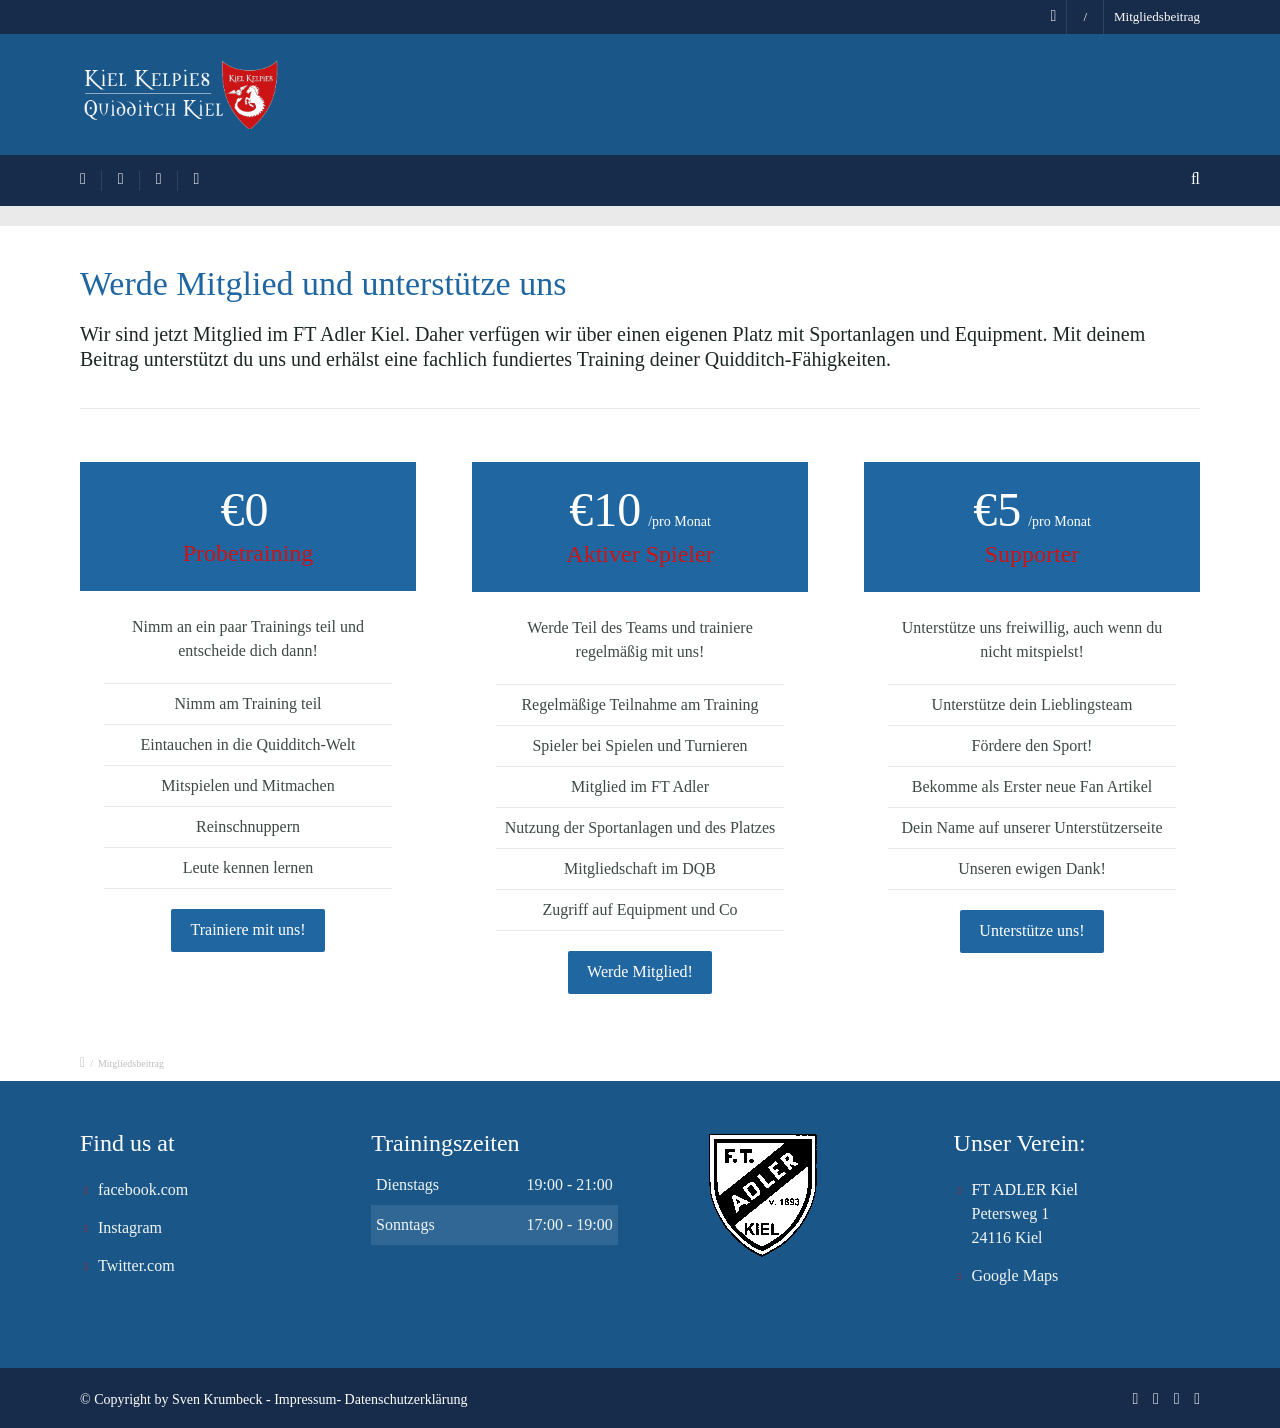 Image resolution: width=1280 pixels, height=1428 pixels. Describe the element at coordinates (143, 1189) in the screenshot. I see `facebook.com` at that location.